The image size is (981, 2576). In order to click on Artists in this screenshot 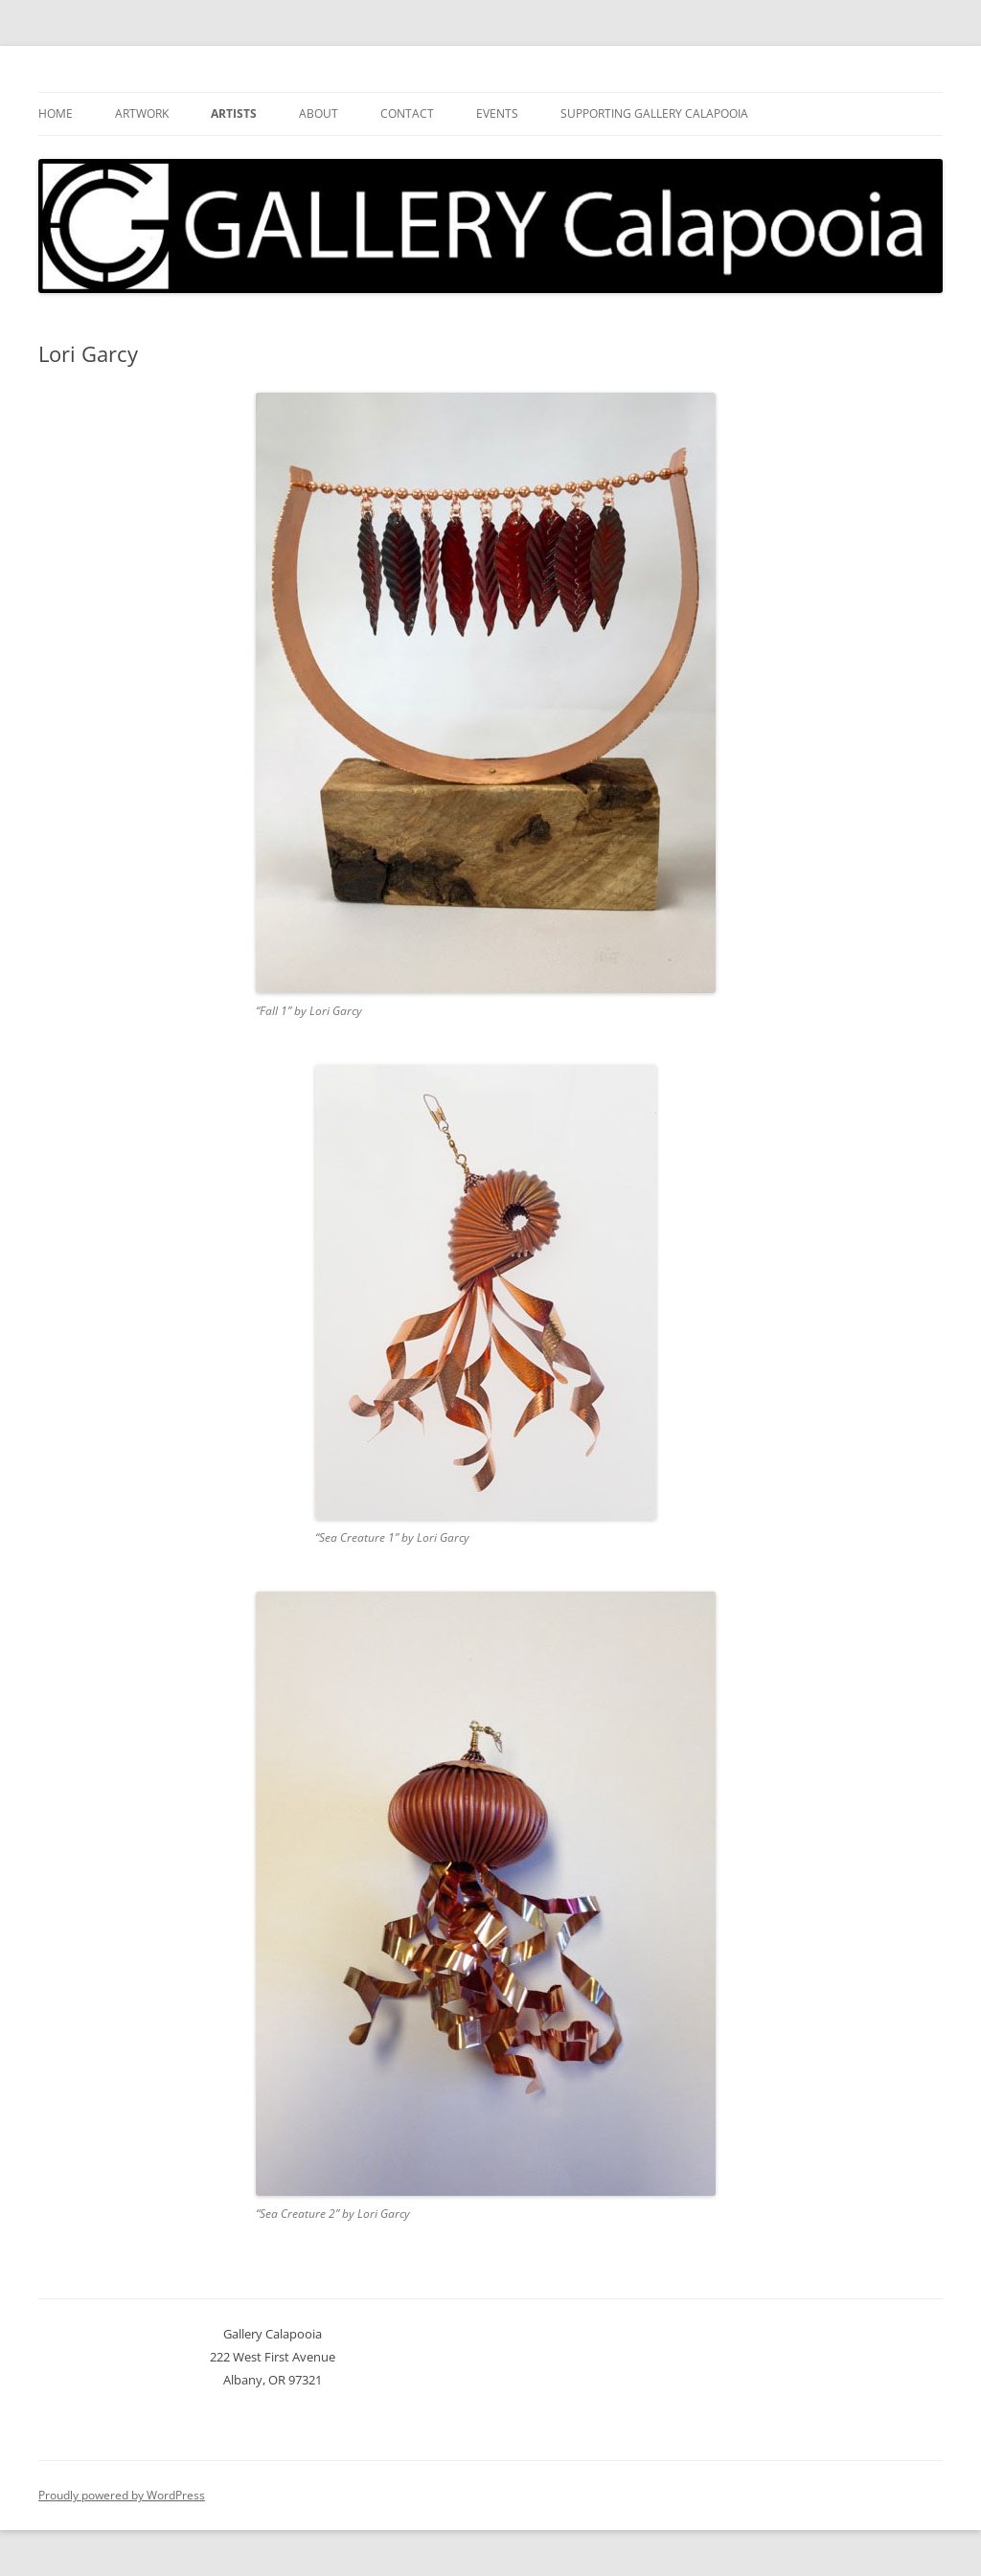, I will do `click(234, 113)`.